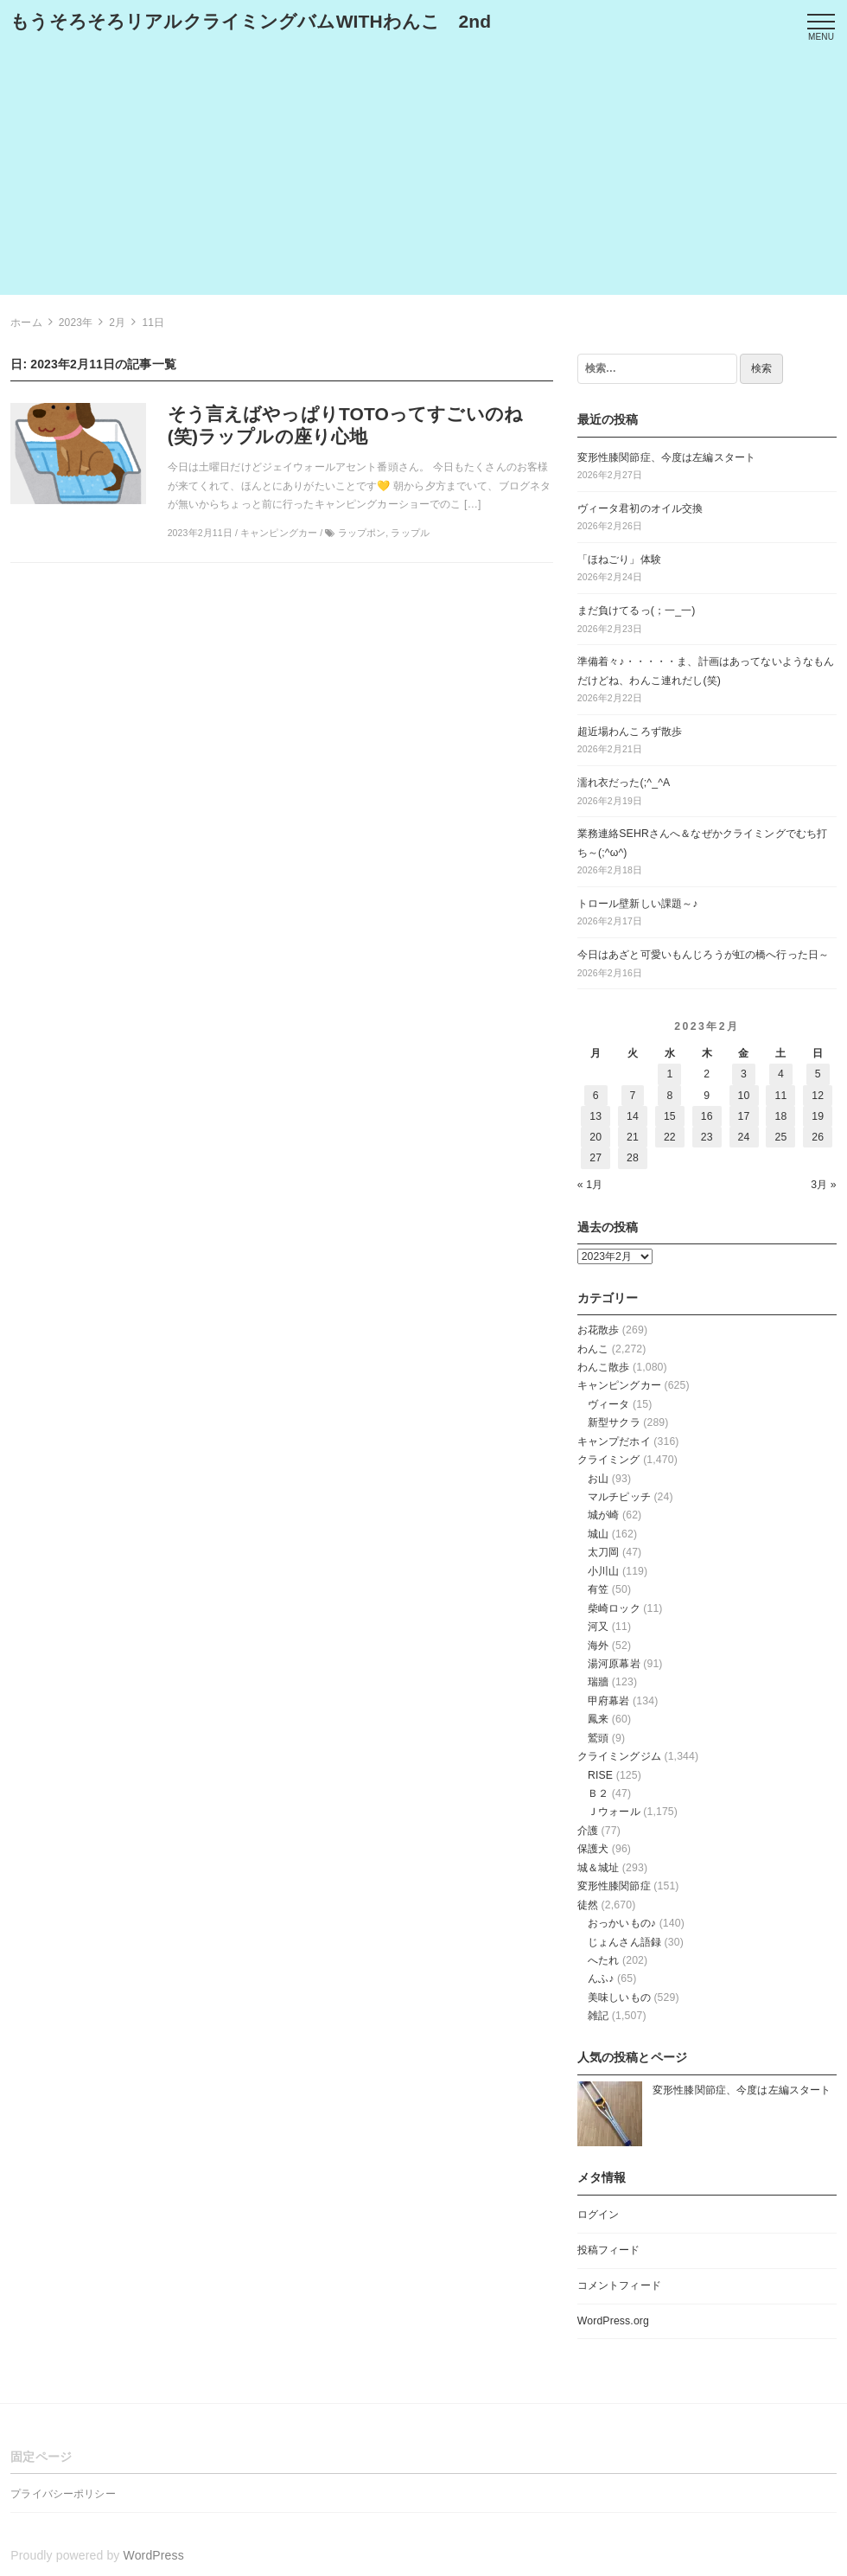  What do you see at coordinates (744, 1116) in the screenshot?
I see `17 [2023年2月17日 に投稿を公開]` at bounding box center [744, 1116].